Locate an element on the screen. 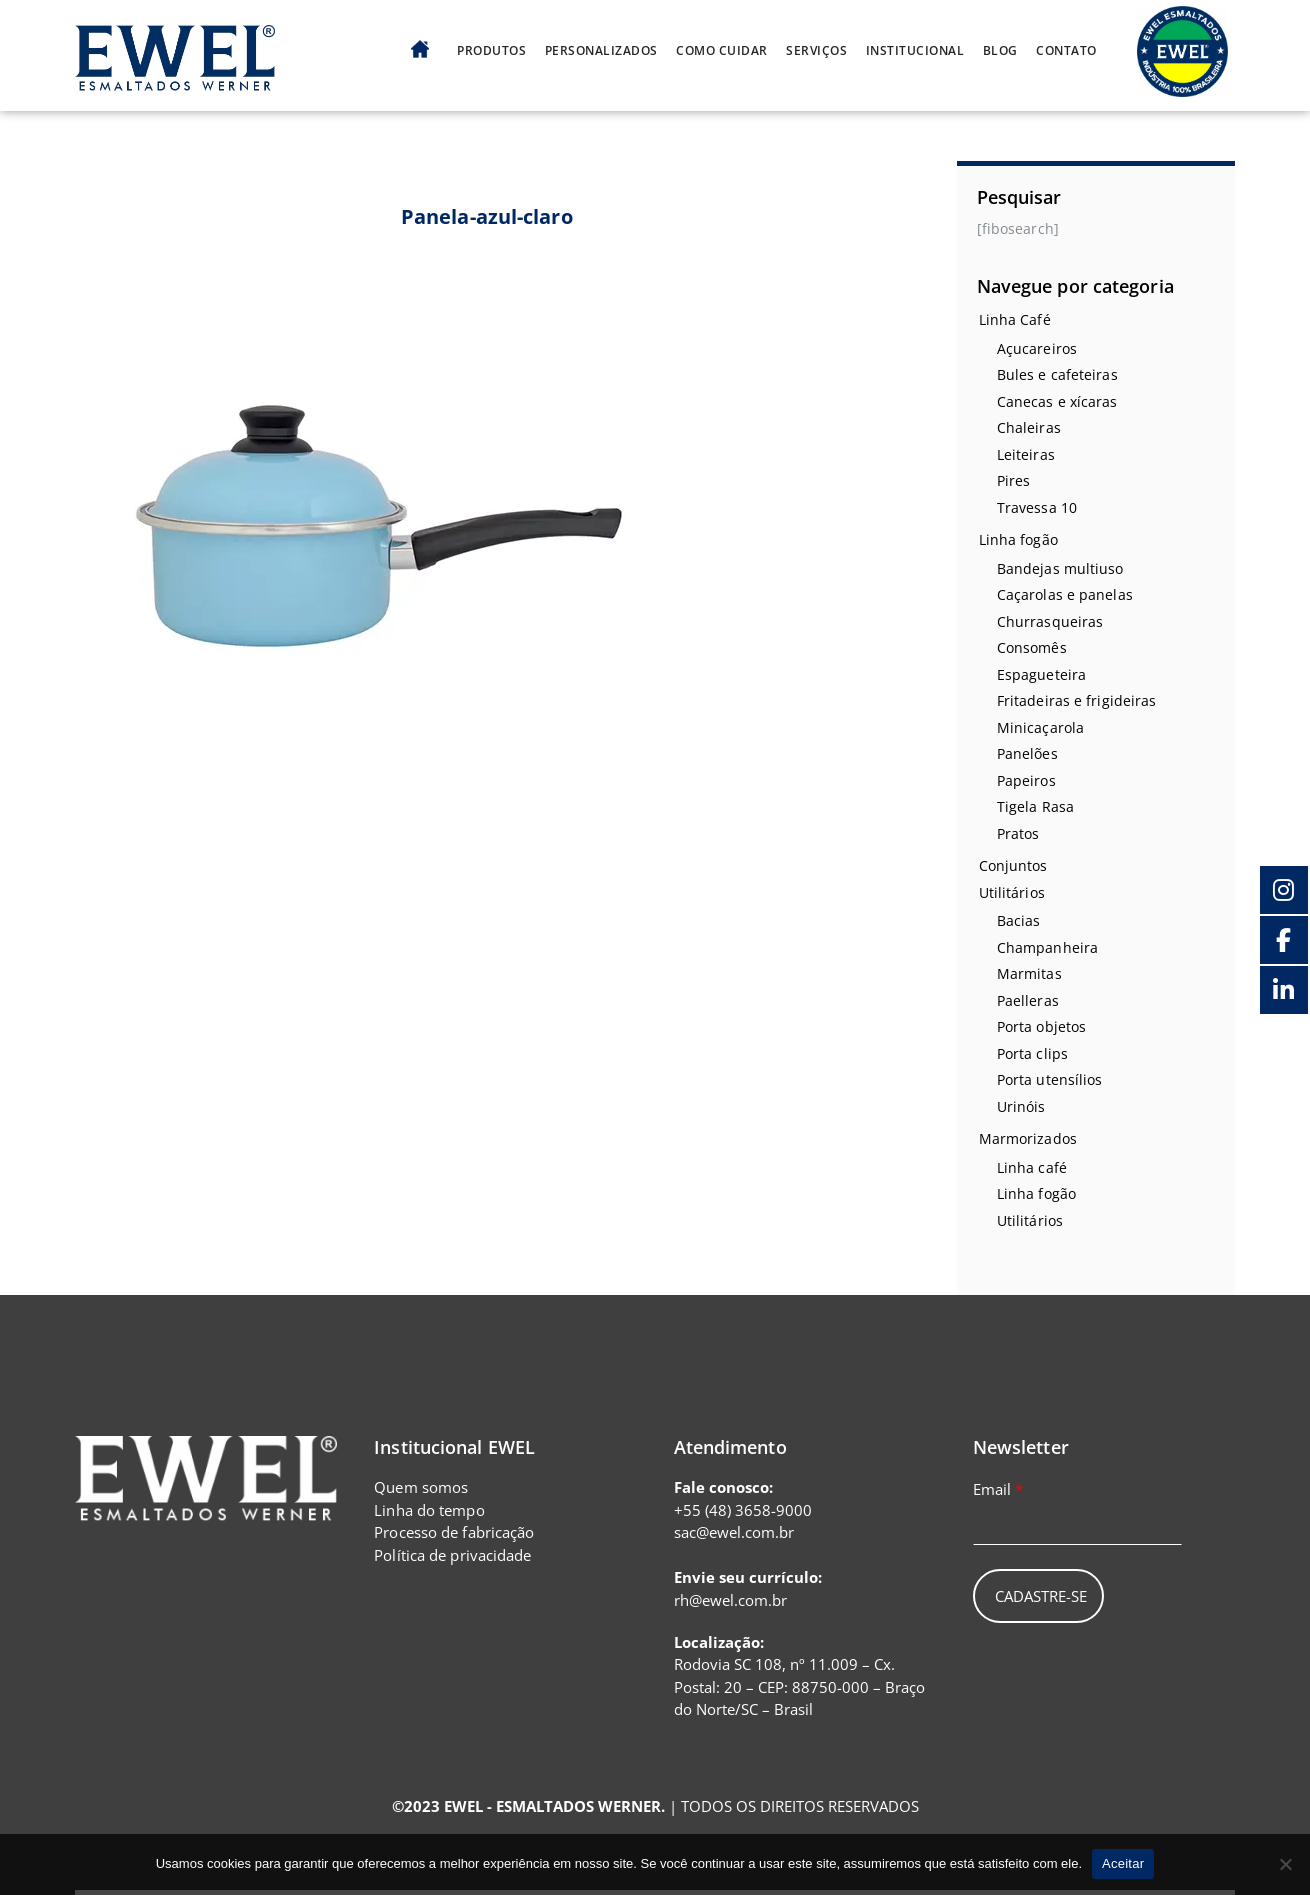 This screenshot has width=1310, height=1895. Produtos is located at coordinates (491, 51).